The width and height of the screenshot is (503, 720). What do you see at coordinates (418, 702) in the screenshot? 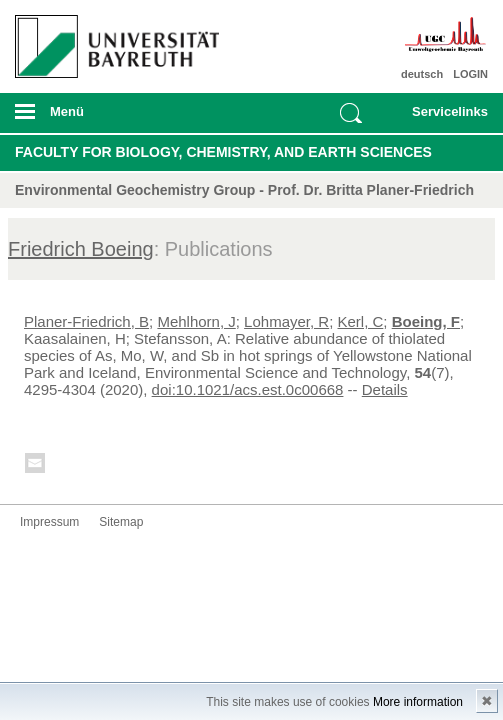
I see `More information` at bounding box center [418, 702].